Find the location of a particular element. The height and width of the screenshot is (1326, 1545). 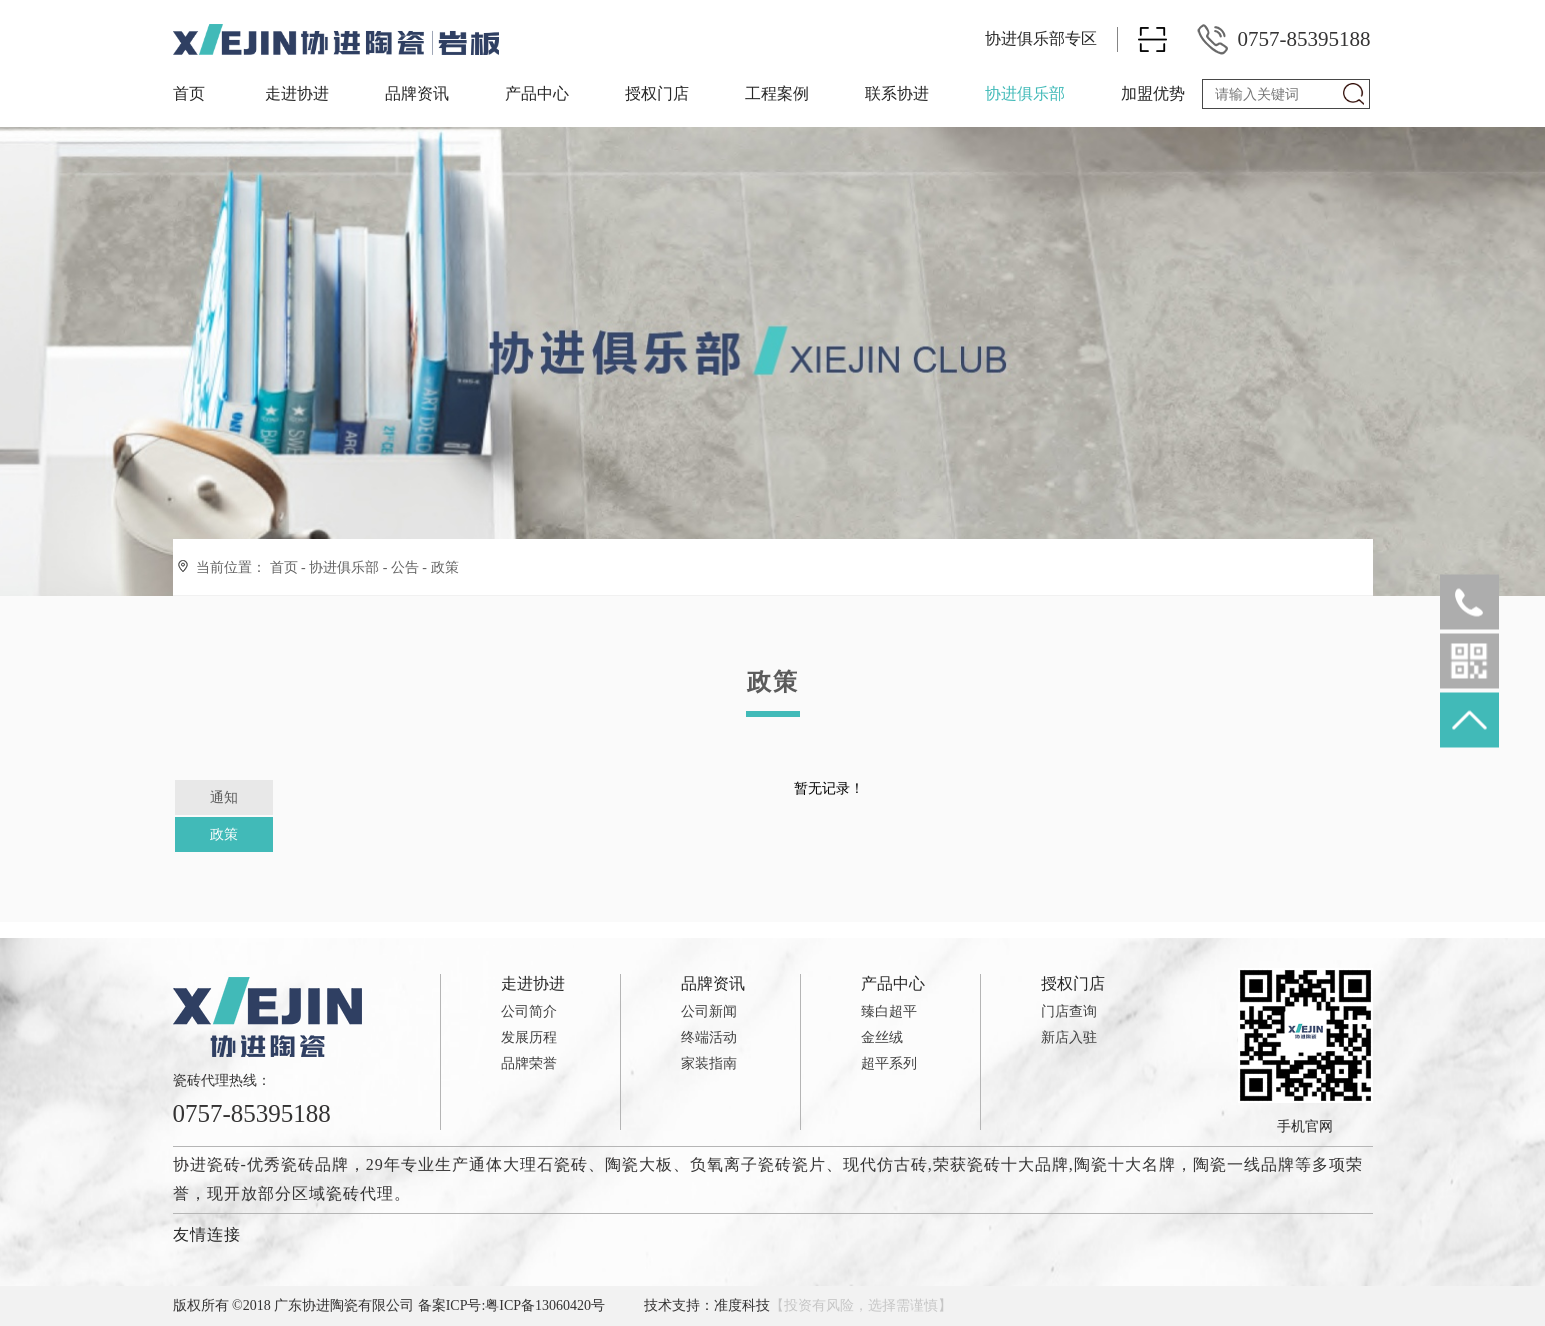

公告 is located at coordinates (405, 567).